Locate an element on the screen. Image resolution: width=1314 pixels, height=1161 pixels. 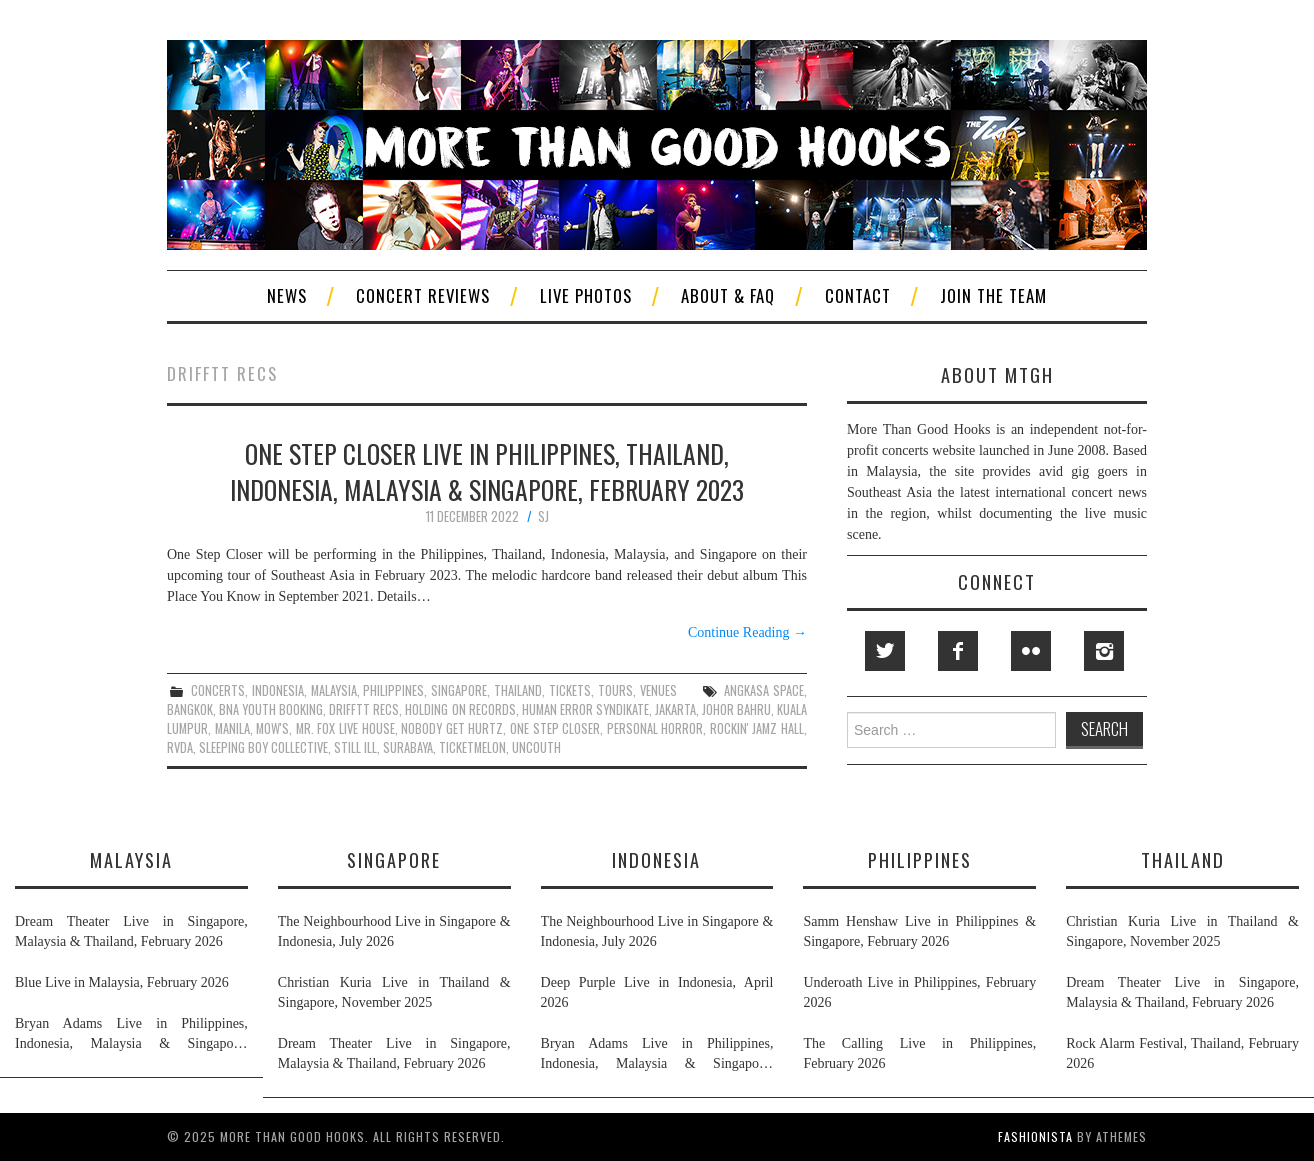
drifftt recs is located at coordinates (364, 709).